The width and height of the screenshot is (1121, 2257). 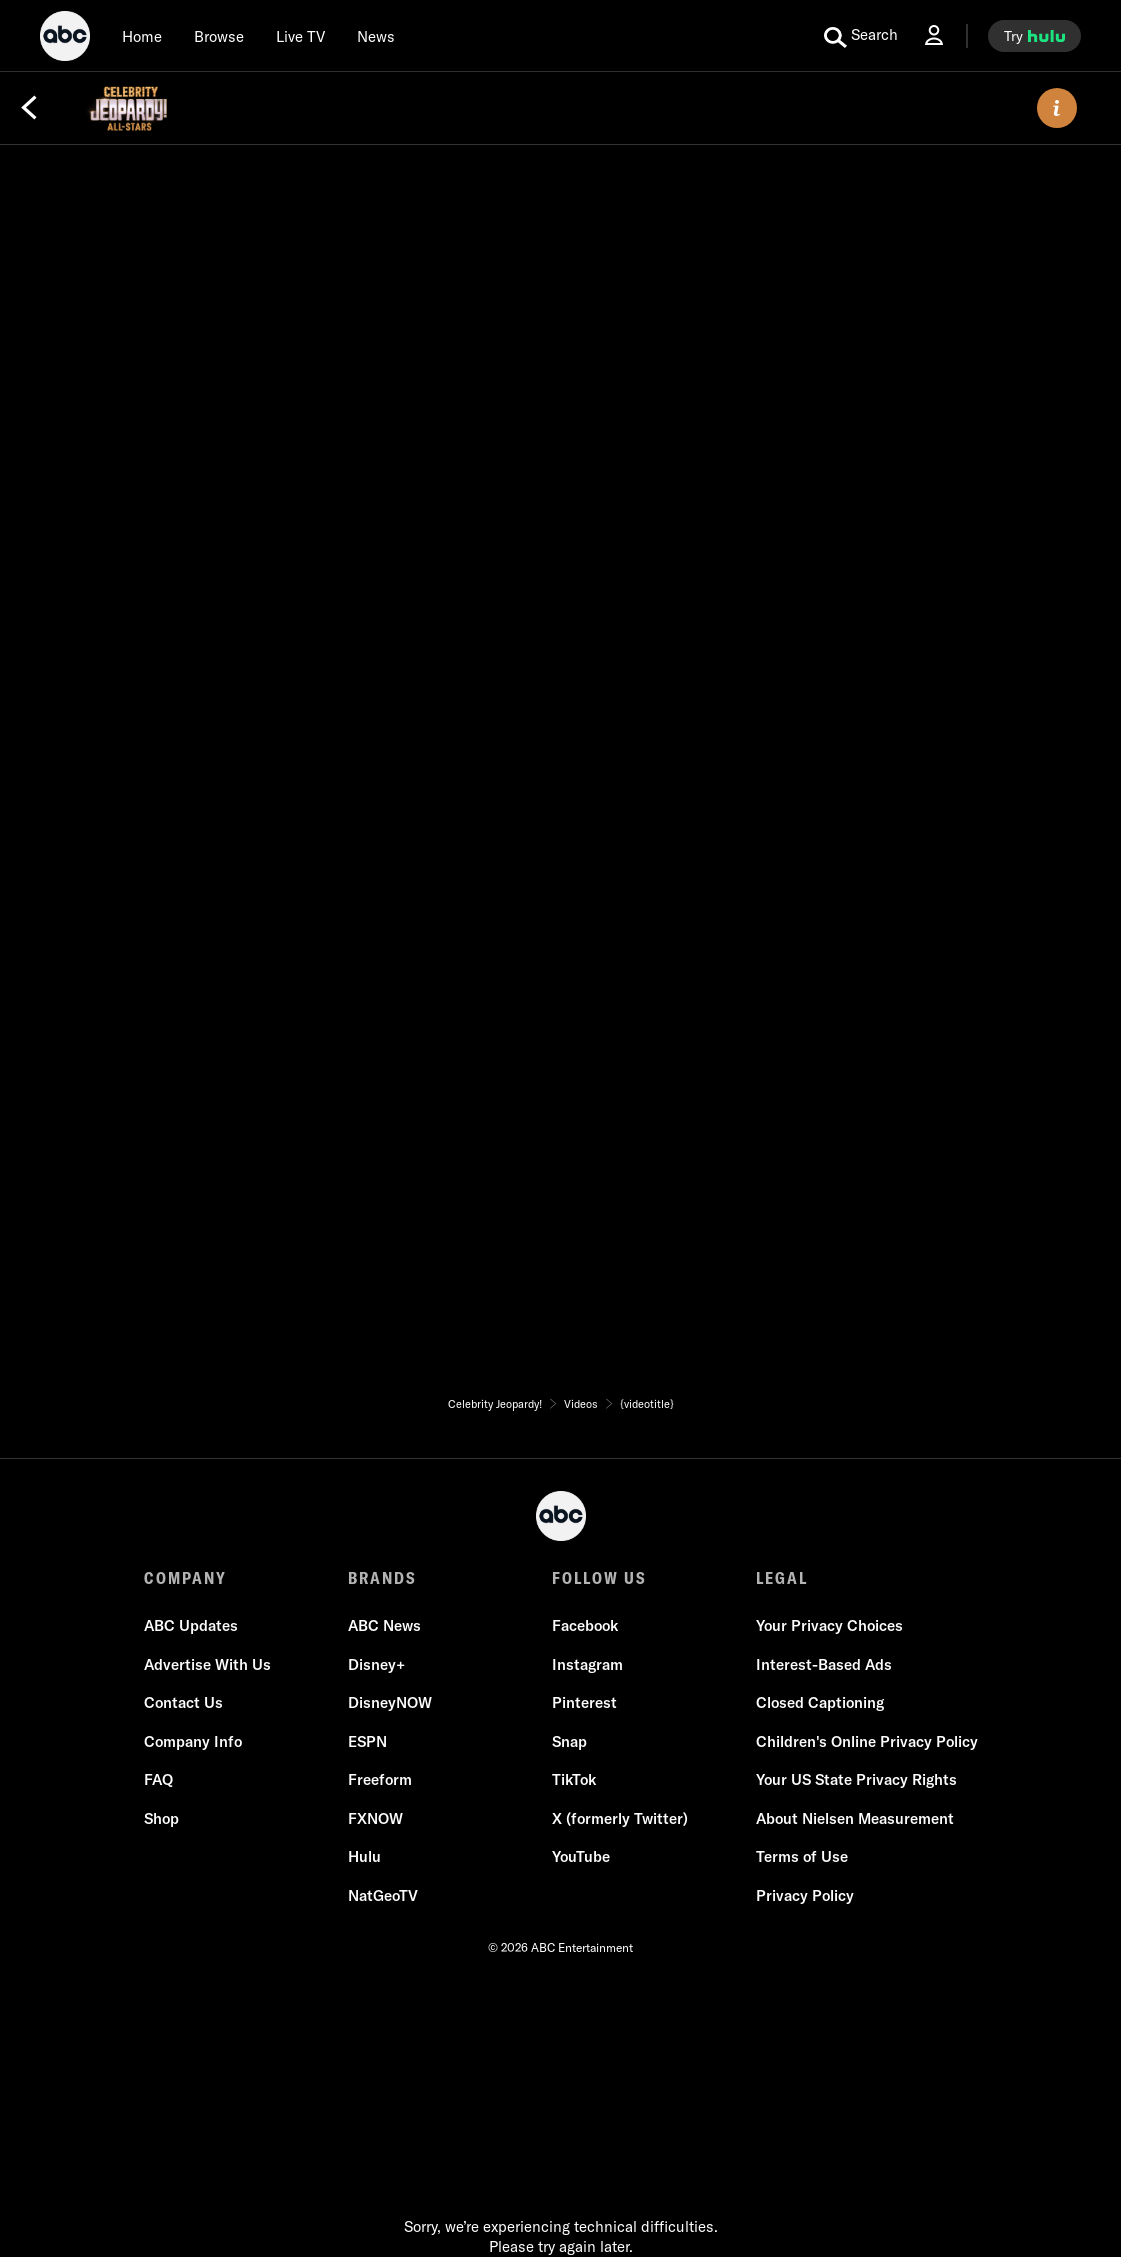 What do you see at coordinates (300, 36) in the screenshot?
I see `[Live TV]` at bounding box center [300, 36].